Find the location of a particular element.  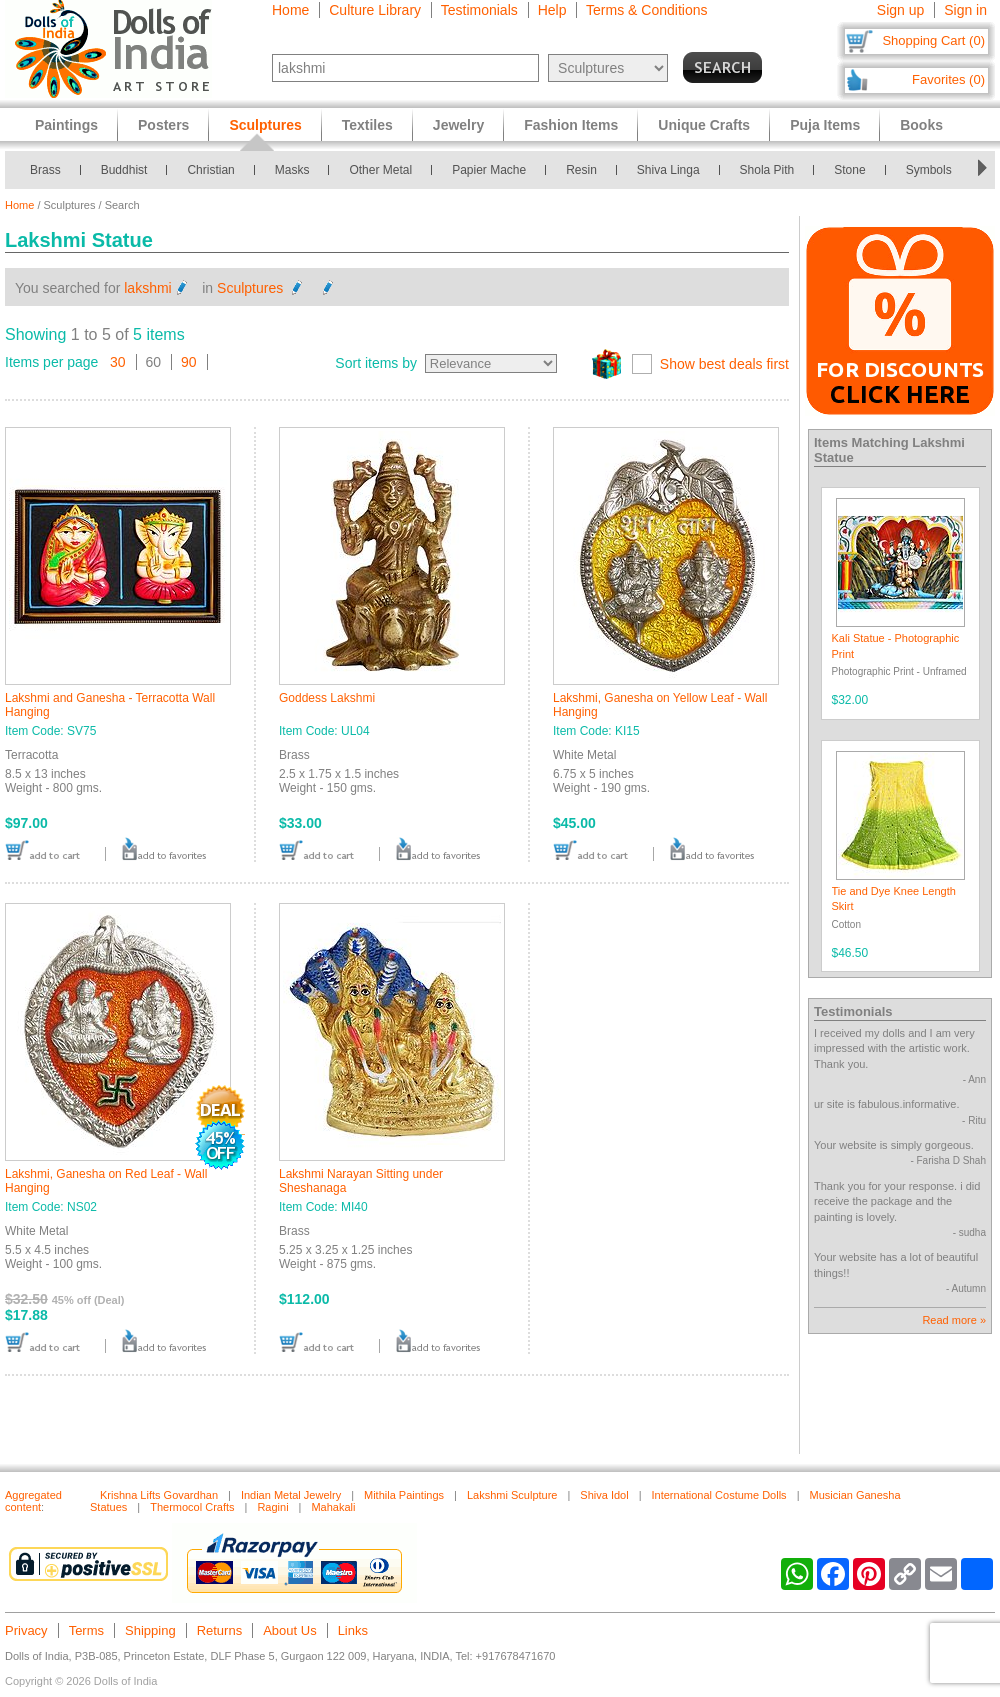

Show best deals first is located at coordinates (724, 364).